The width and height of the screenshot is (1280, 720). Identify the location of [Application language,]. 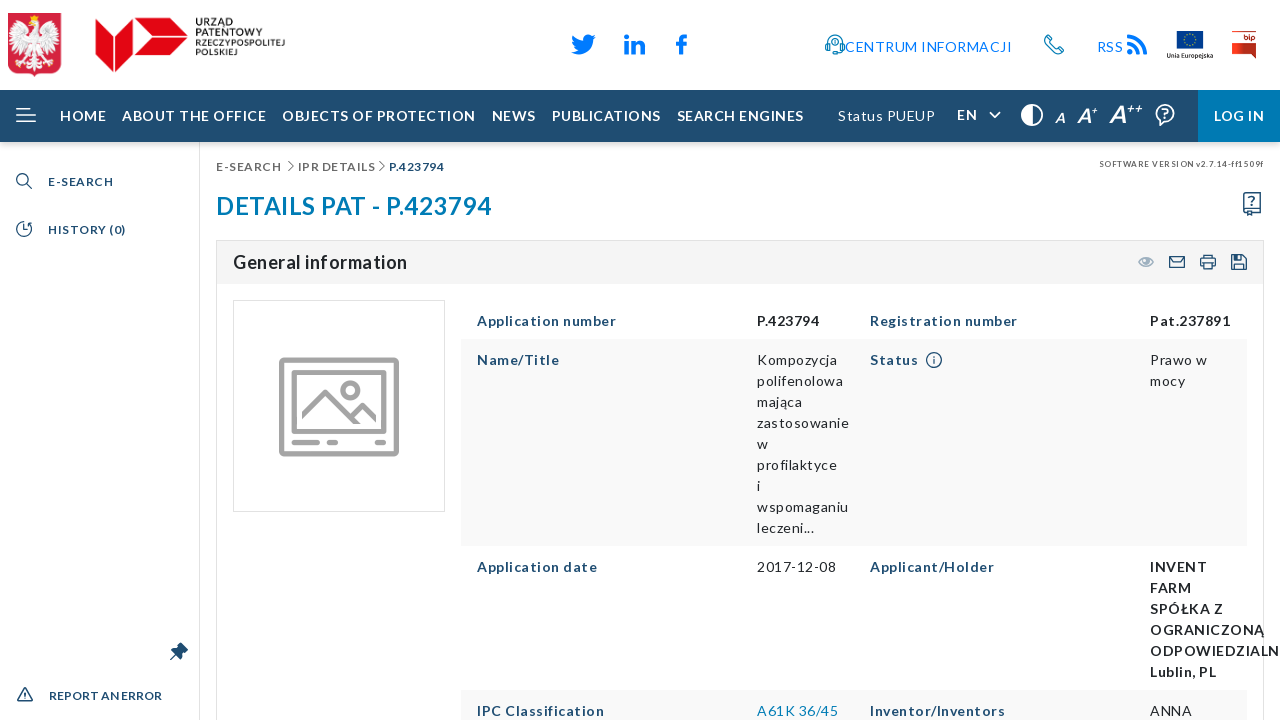
(978, 116).